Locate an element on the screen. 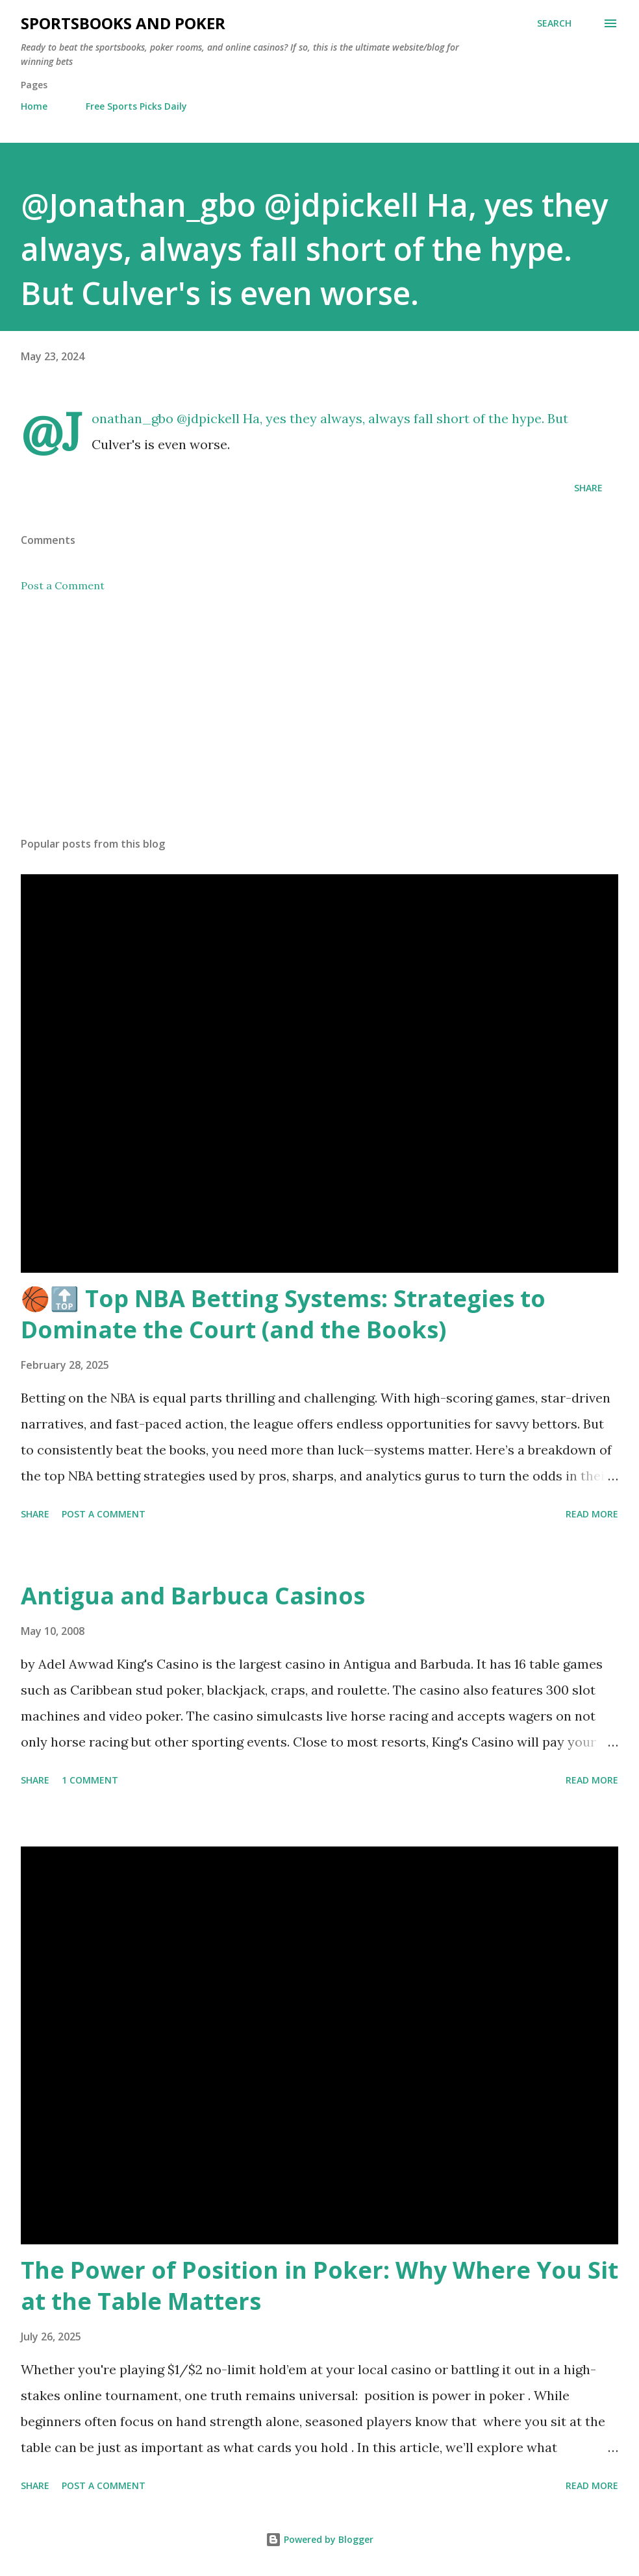 The image size is (639, 2576). Antigua and Barbuca Casinos is located at coordinates (193, 1596).